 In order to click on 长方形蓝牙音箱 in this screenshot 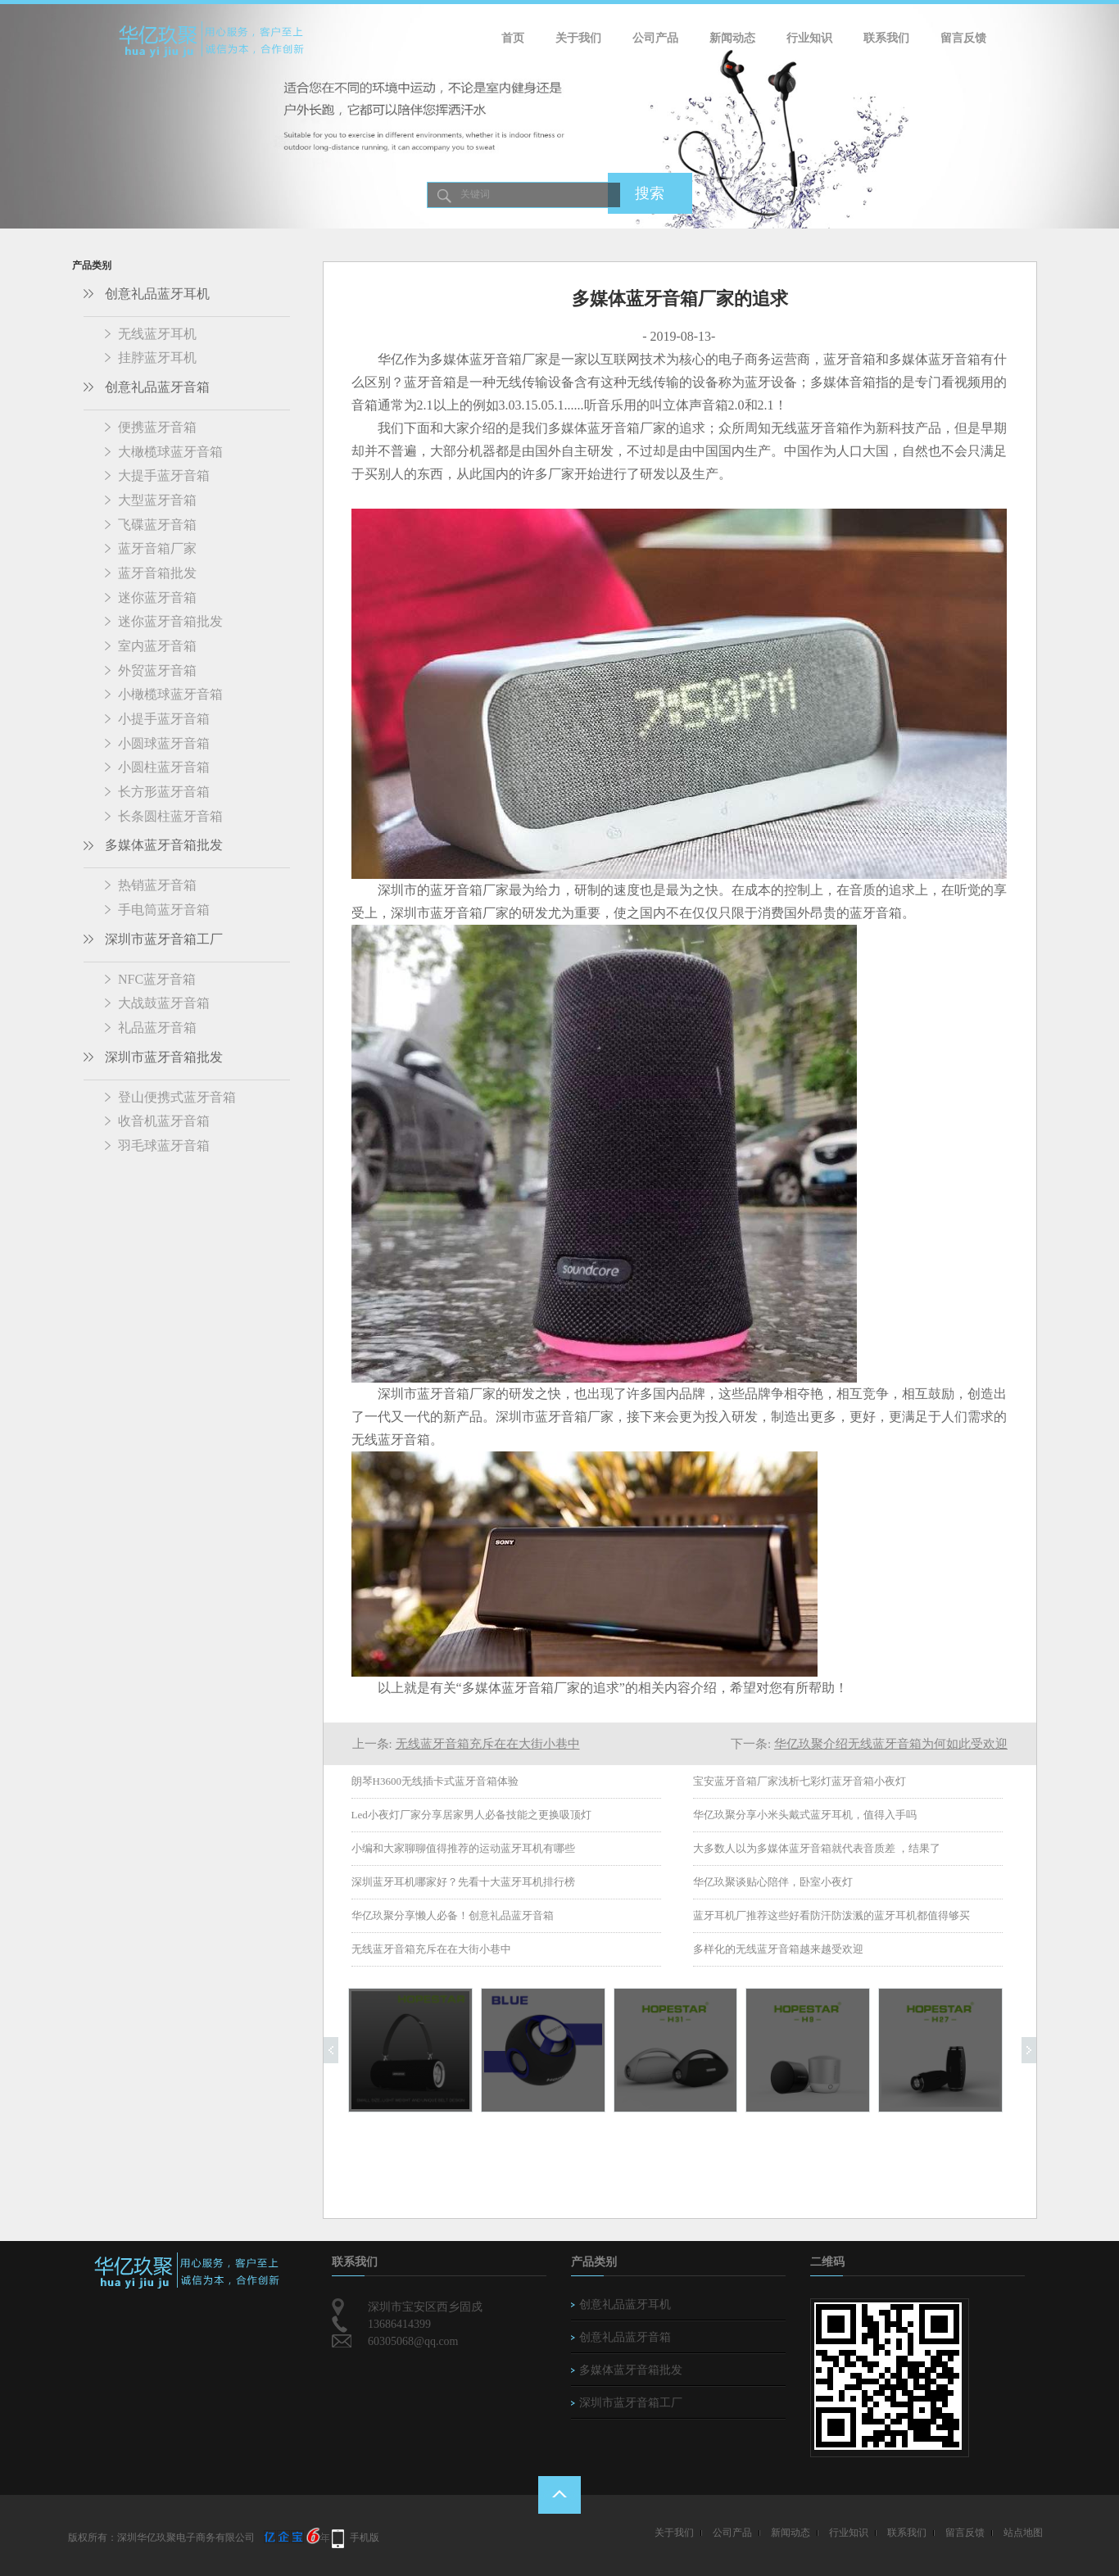, I will do `click(164, 792)`.